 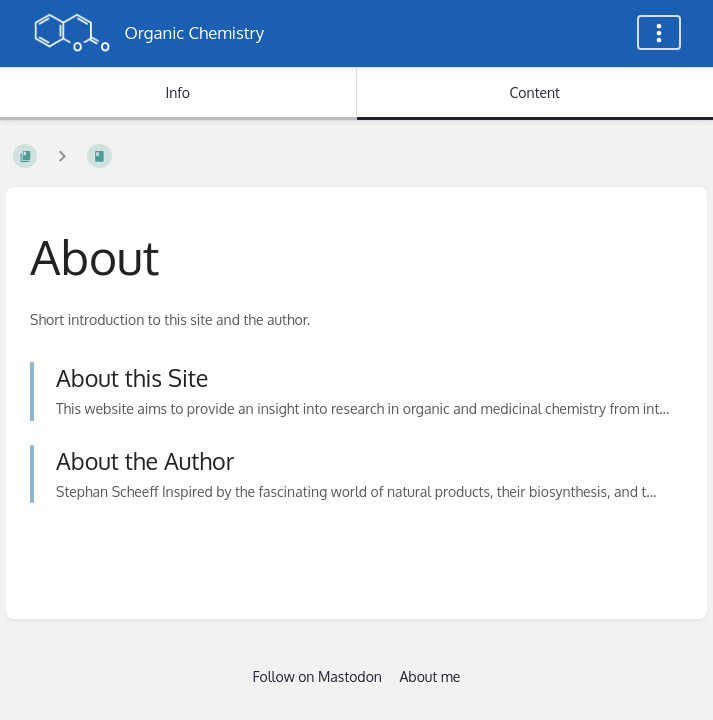 I want to click on Content [Tab: Show Primary Content], so click(x=535, y=92).